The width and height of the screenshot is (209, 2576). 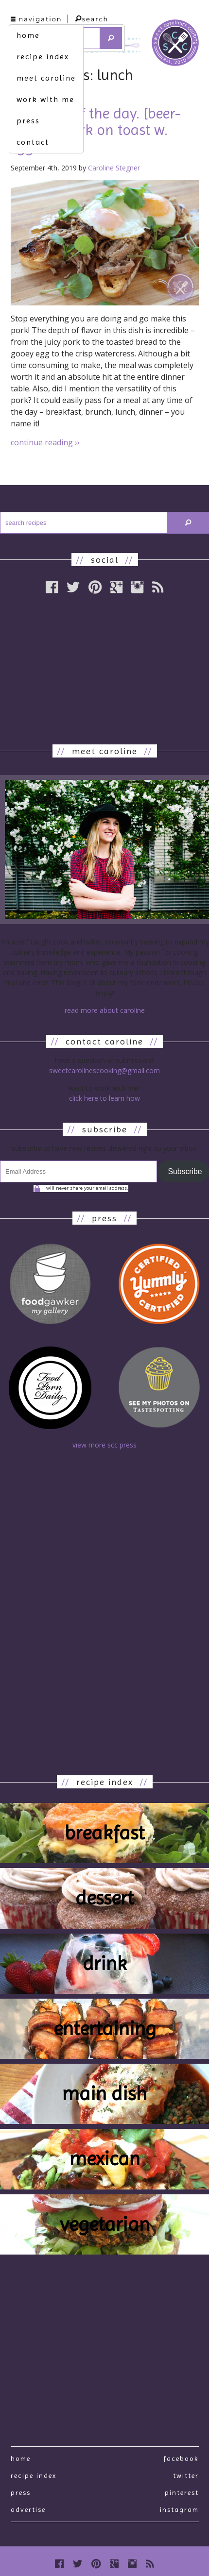 I want to click on continue reading, so click(x=45, y=442).